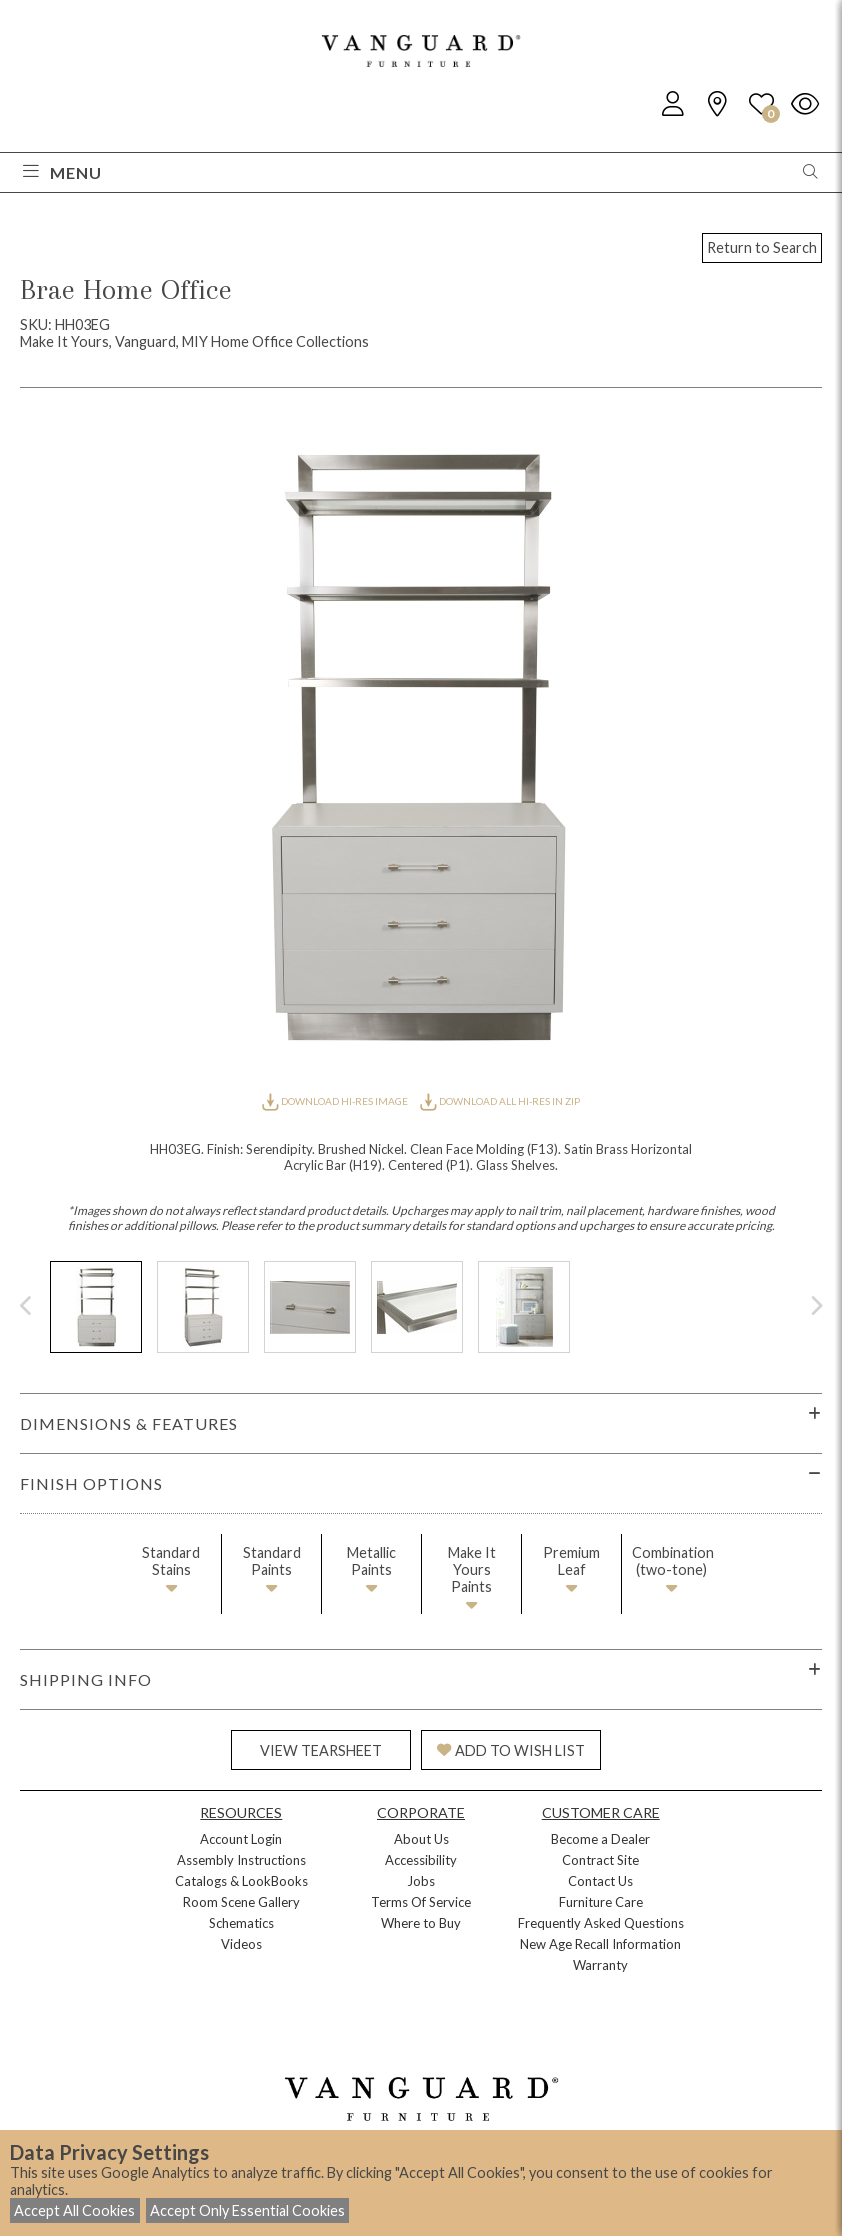  I want to click on Contact Us, so click(600, 1881).